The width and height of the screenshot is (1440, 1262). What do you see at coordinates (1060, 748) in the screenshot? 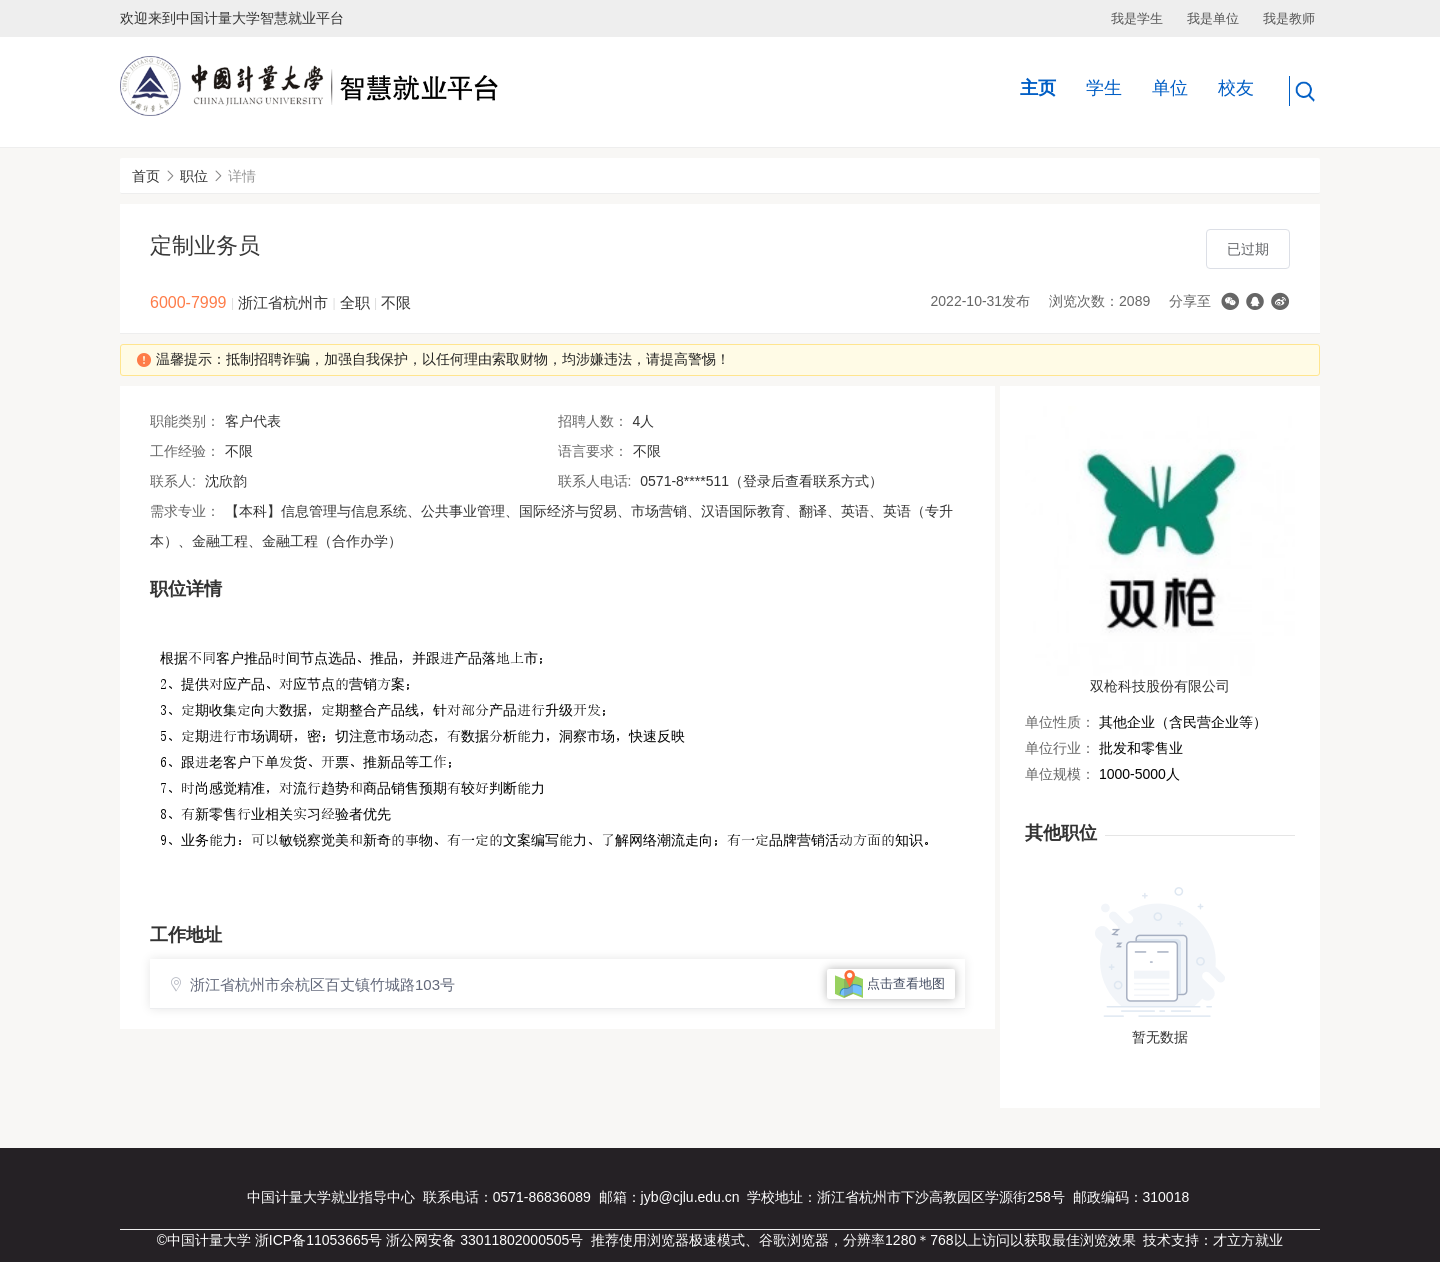
I see `单位行业：` at bounding box center [1060, 748].